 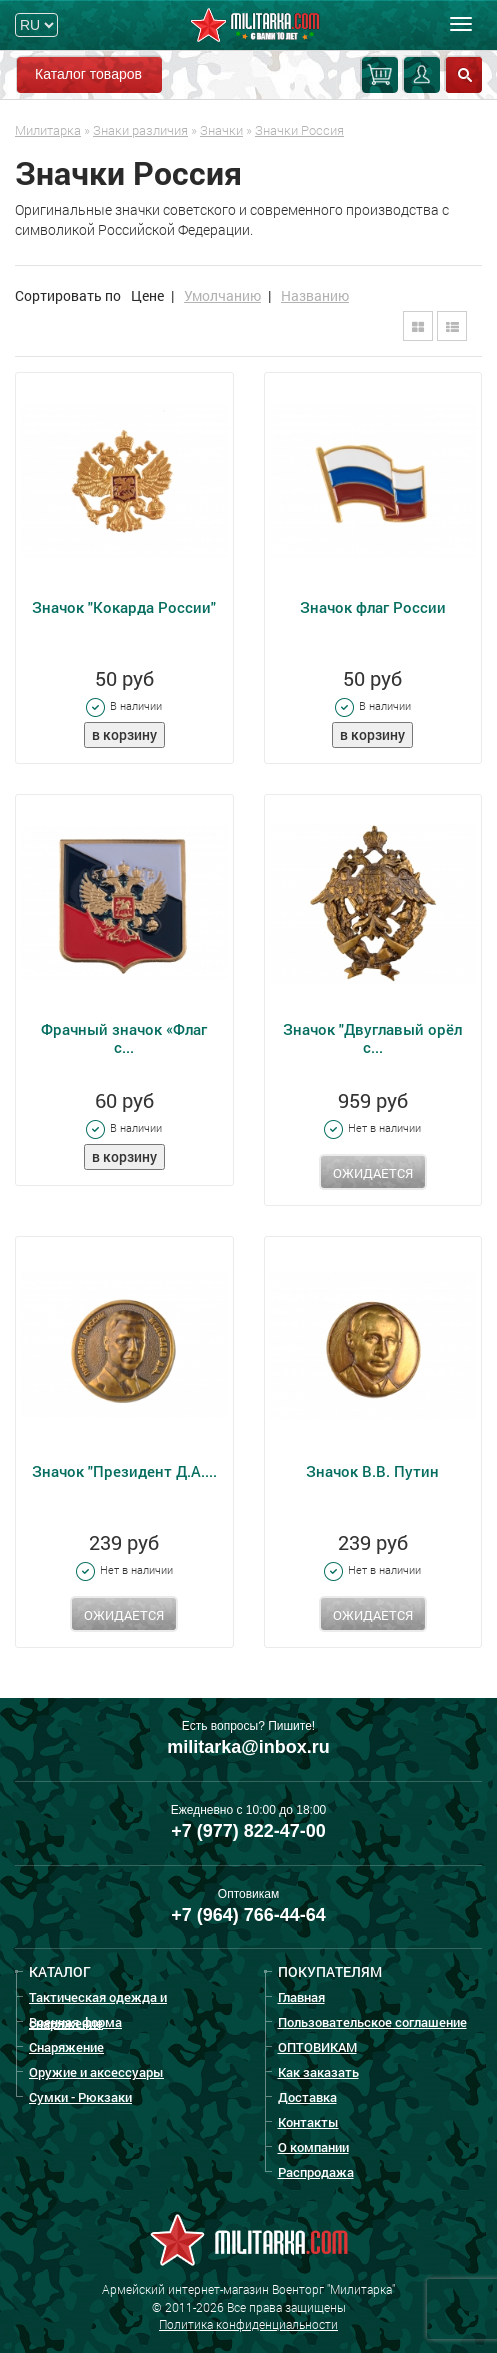 I want to click on Значок "Кокарда России", so click(x=124, y=607).